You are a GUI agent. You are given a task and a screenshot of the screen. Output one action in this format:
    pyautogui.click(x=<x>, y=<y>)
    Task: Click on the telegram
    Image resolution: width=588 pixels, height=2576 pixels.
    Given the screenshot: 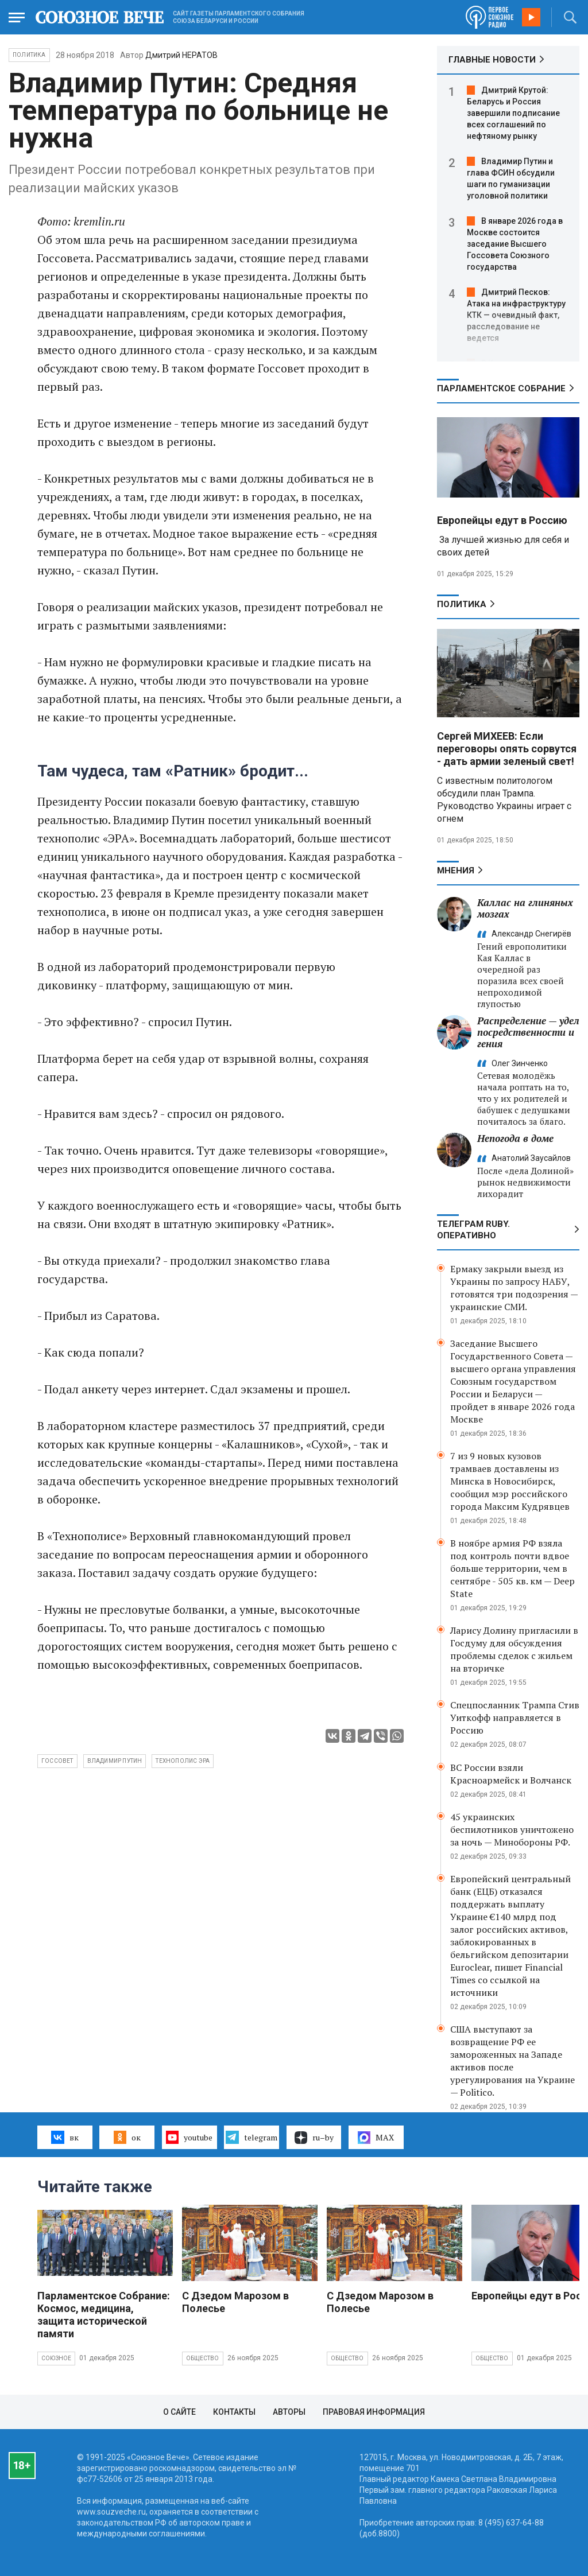 What is the action you would take?
    pyautogui.click(x=251, y=2137)
    